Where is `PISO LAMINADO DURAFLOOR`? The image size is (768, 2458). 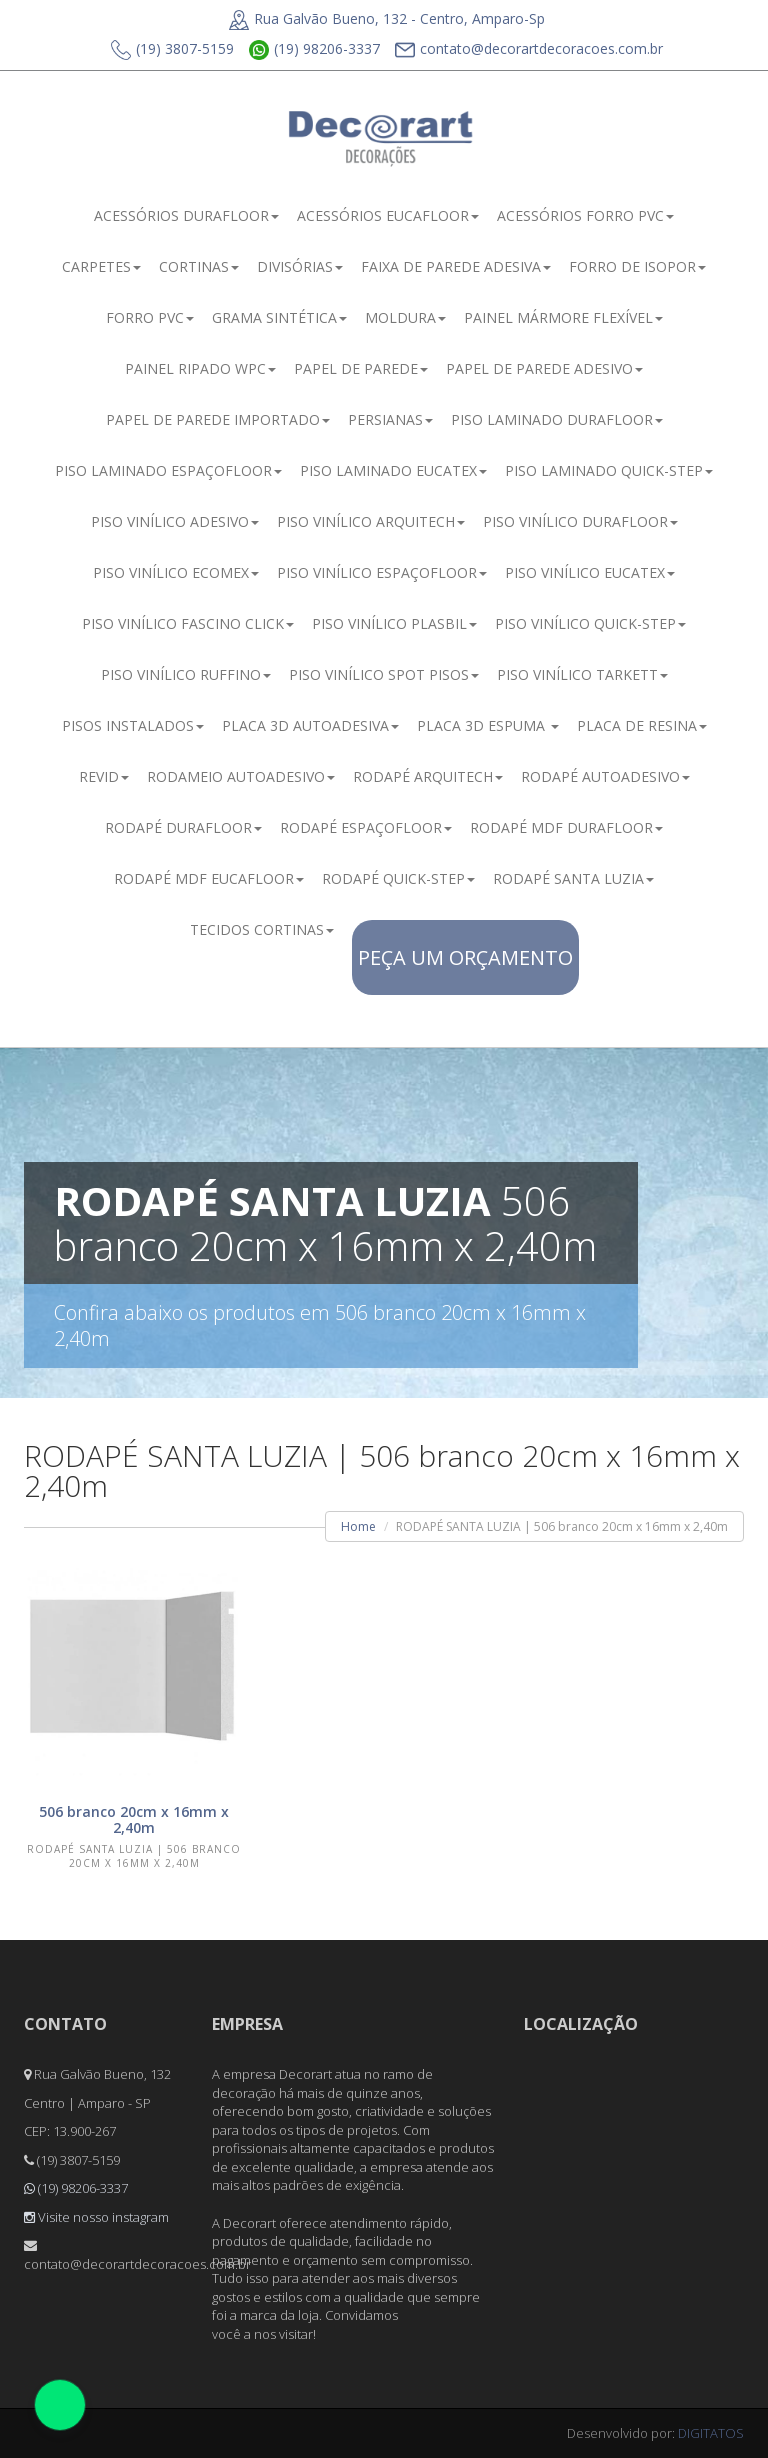
PISO LAMINADO DURAFLOOR is located at coordinates (557, 419).